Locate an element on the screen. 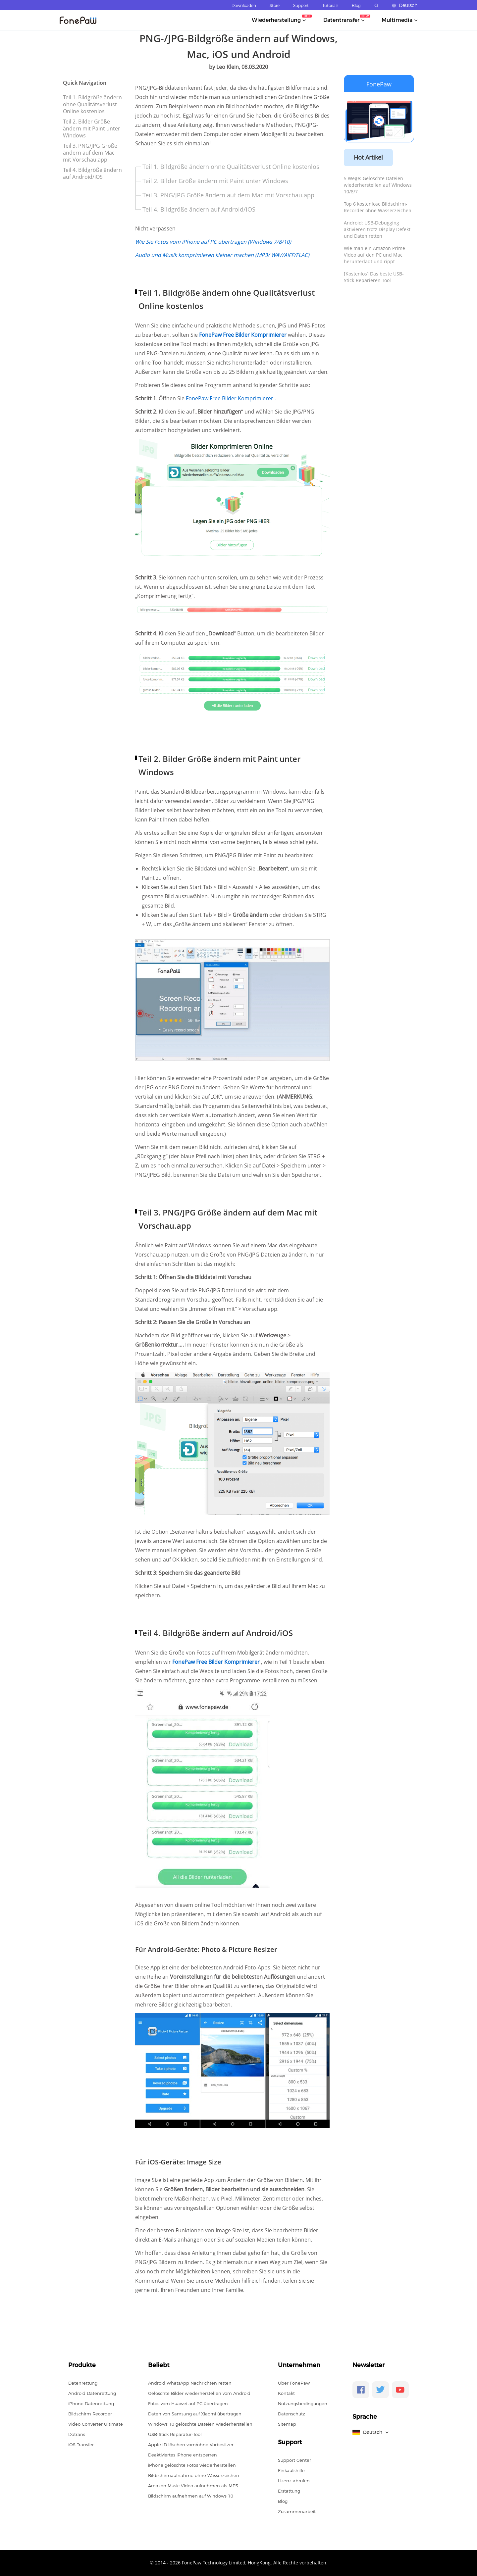 The height and width of the screenshot is (2576, 477). 5 Wege: Gelöschte Dateien wiederherstellen auf Windows 10/8/7 is located at coordinates (378, 185).